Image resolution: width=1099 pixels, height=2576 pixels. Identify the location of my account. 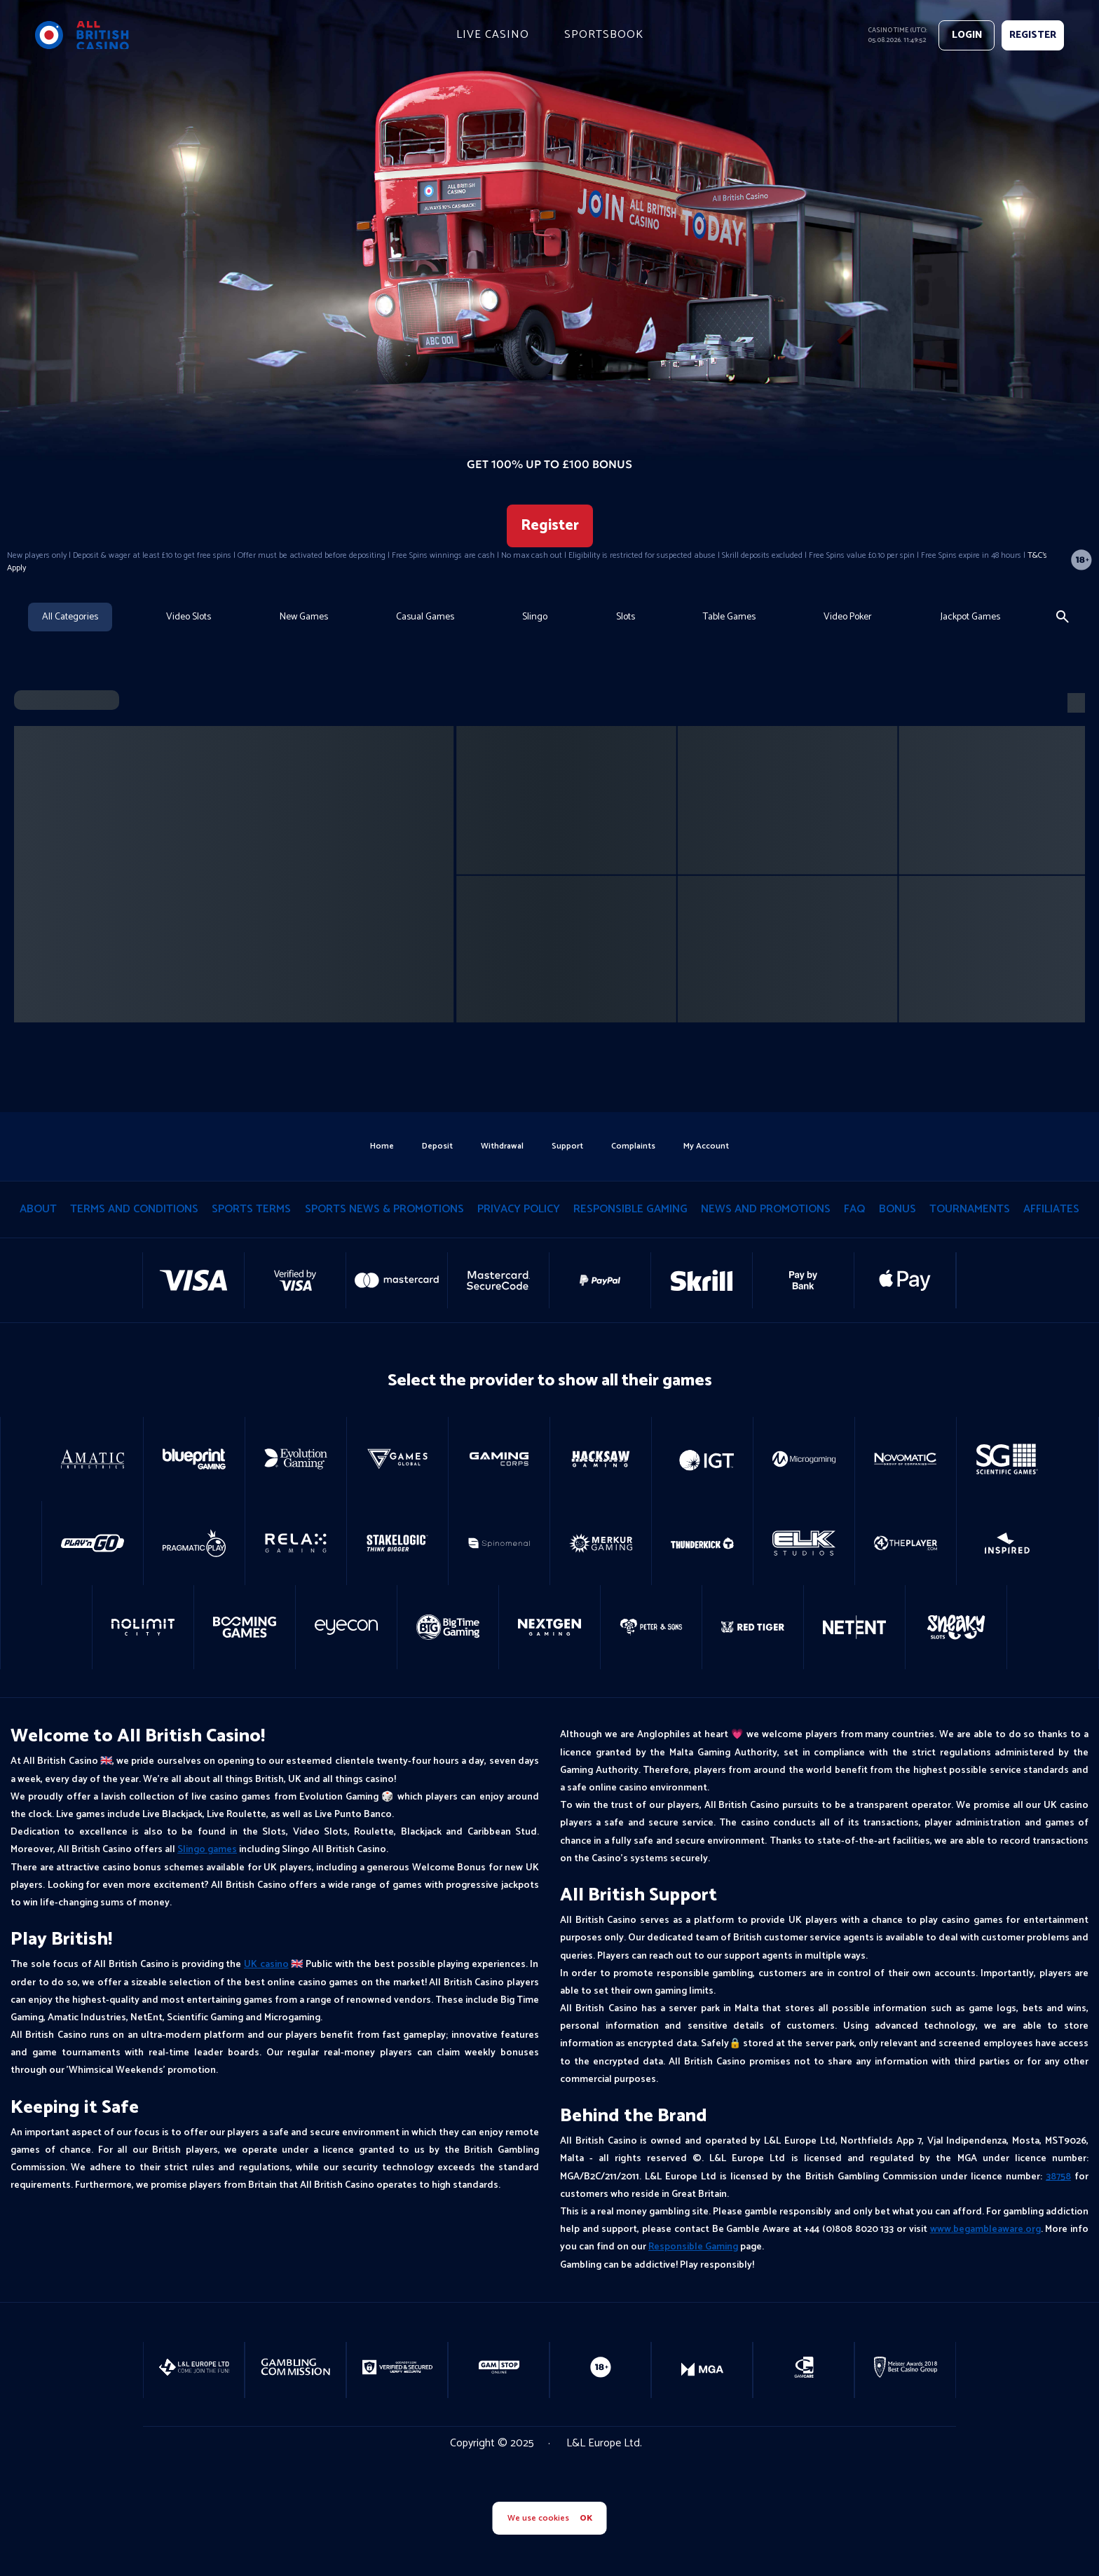
(706, 1146).